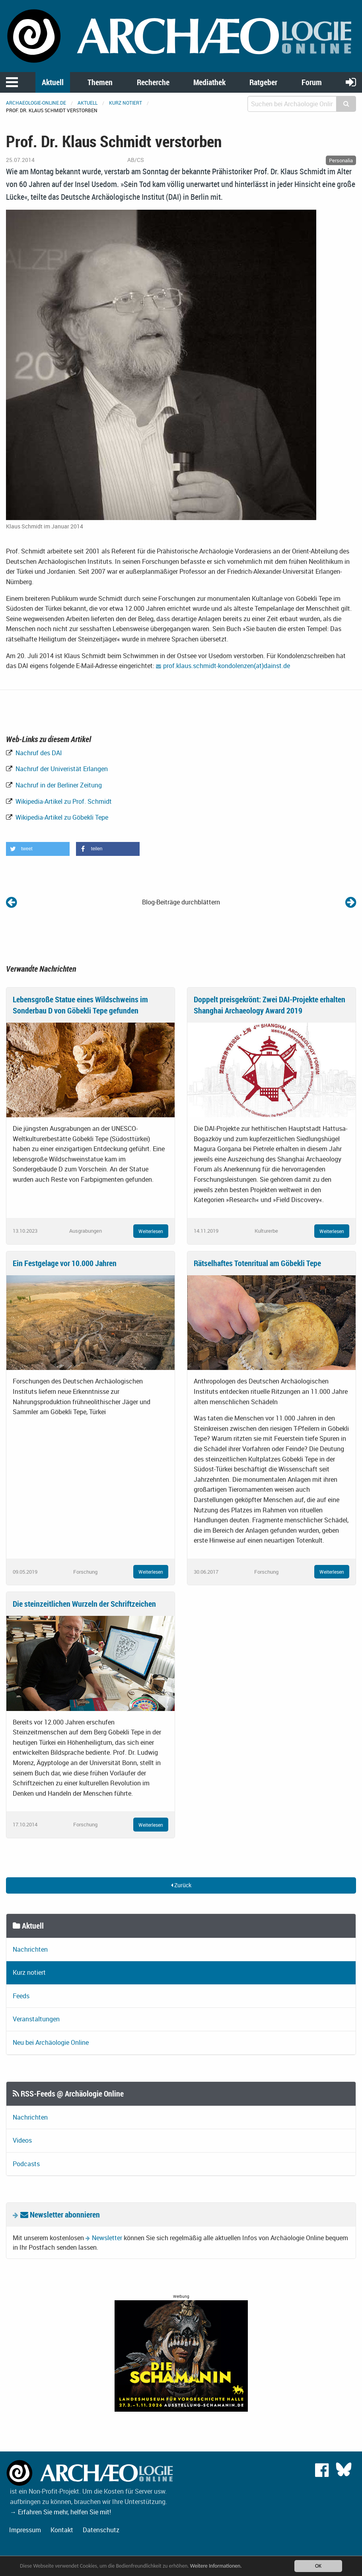 The image size is (362, 2576). I want to click on [button], so click(38, 849).